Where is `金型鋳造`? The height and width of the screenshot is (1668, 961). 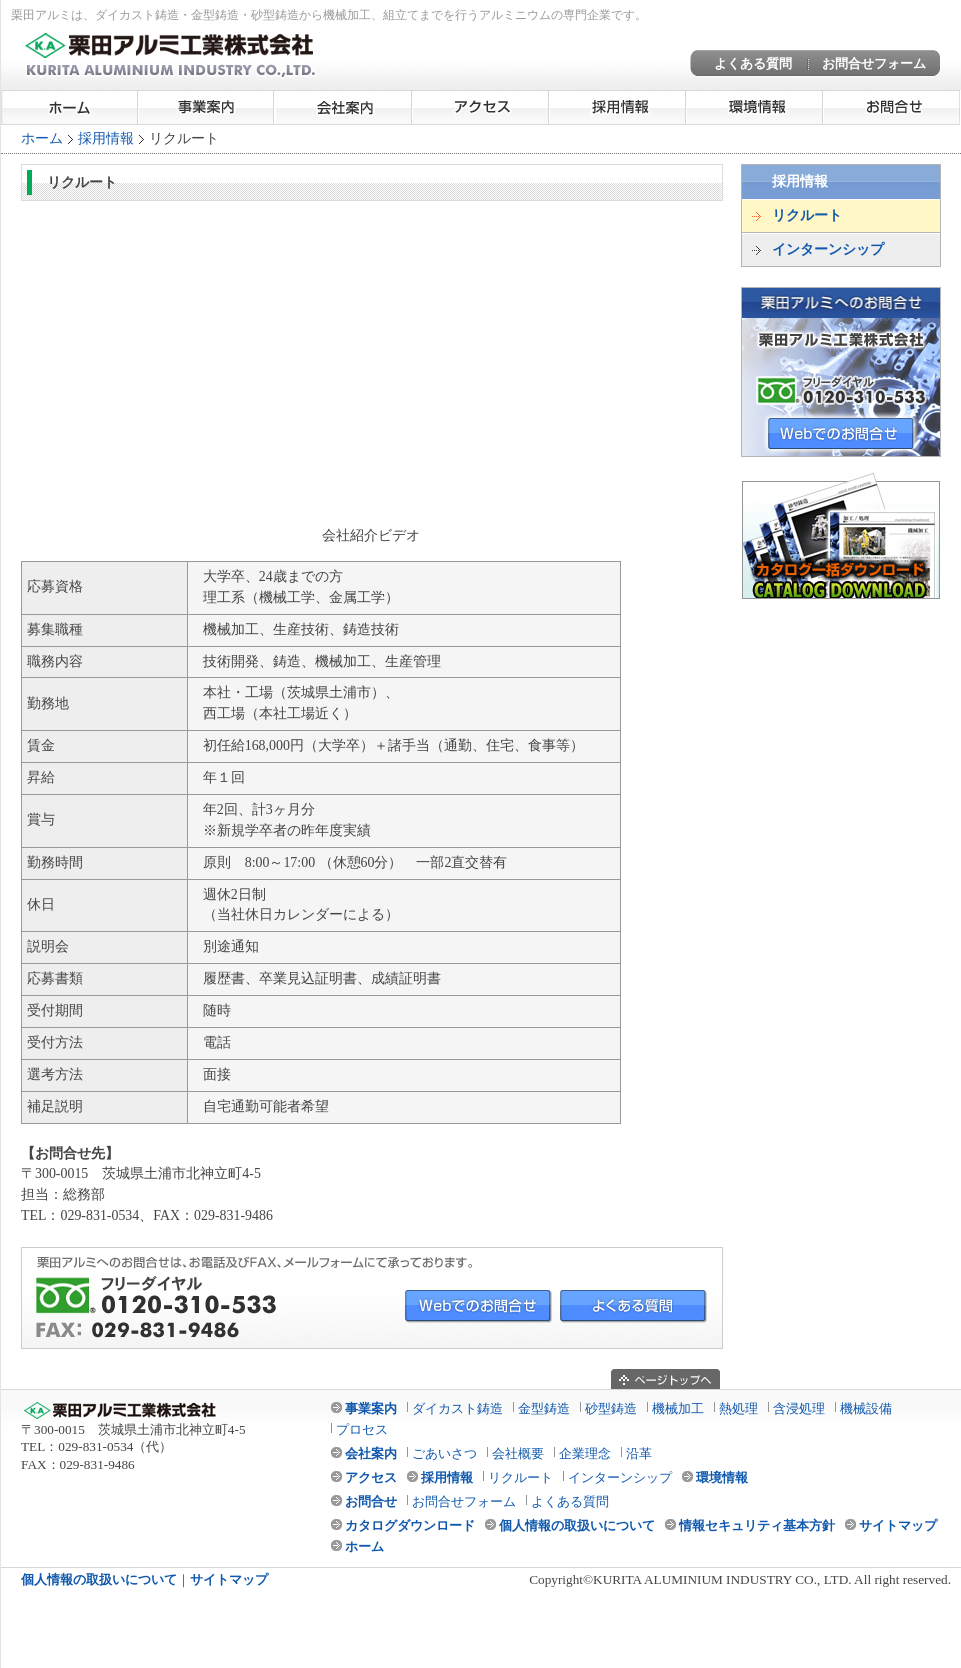 金型鋳造 is located at coordinates (544, 1408).